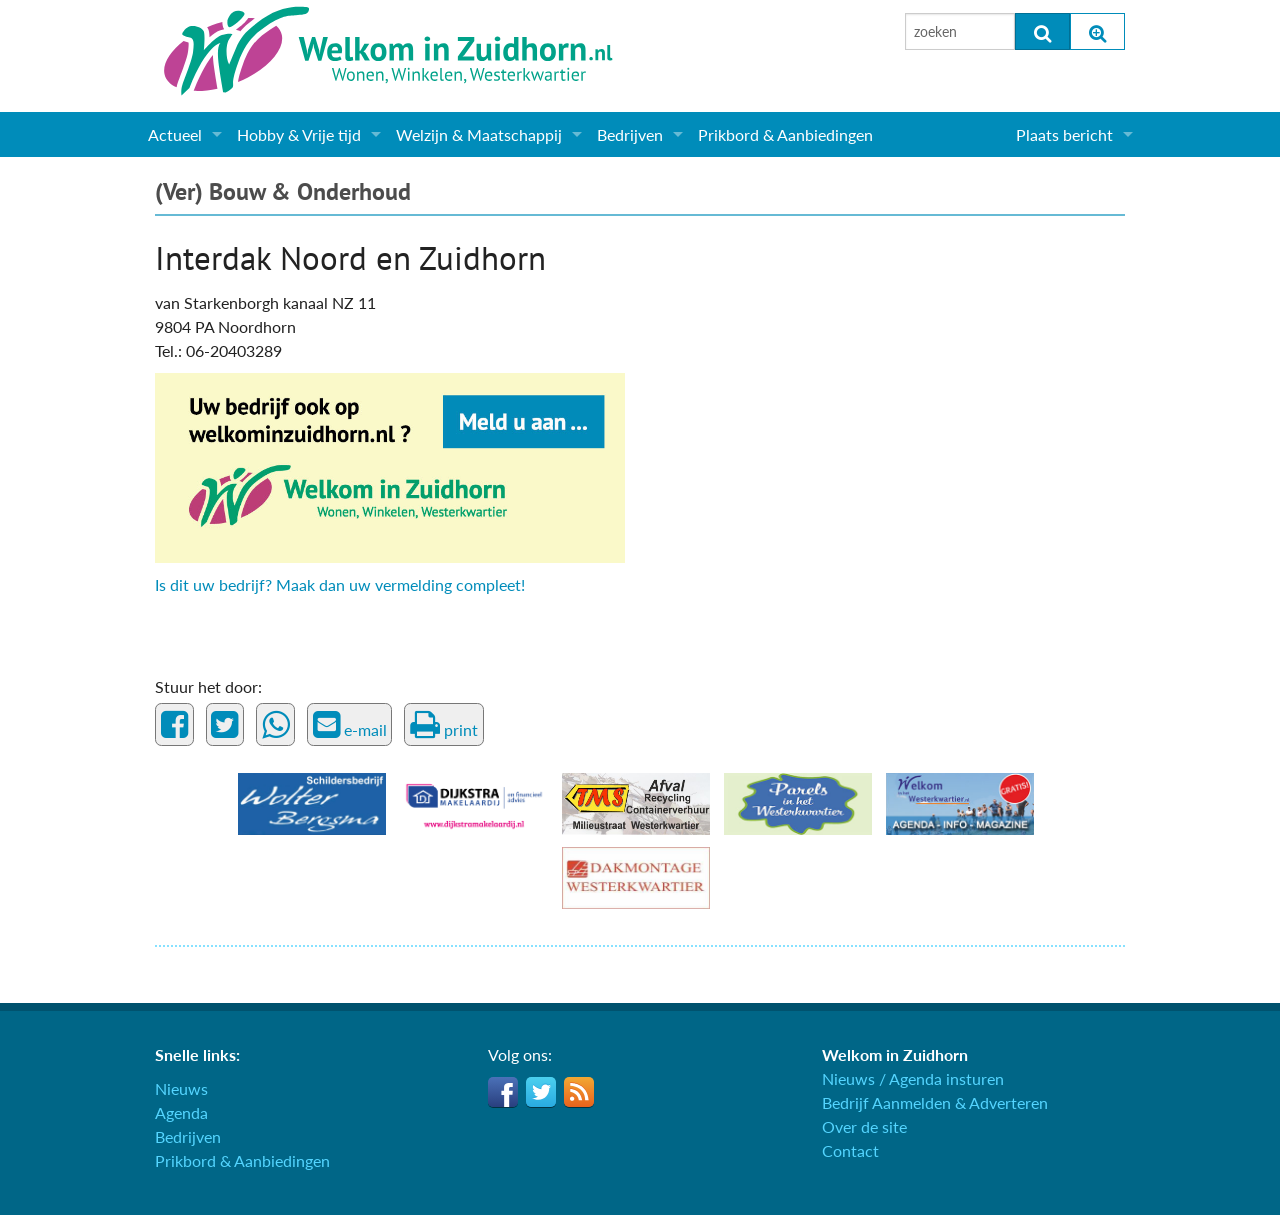 The width and height of the screenshot is (1280, 1215). What do you see at coordinates (850, 1150) in the screenshot?
I see `Contact` at bounding box center [850, 1150].